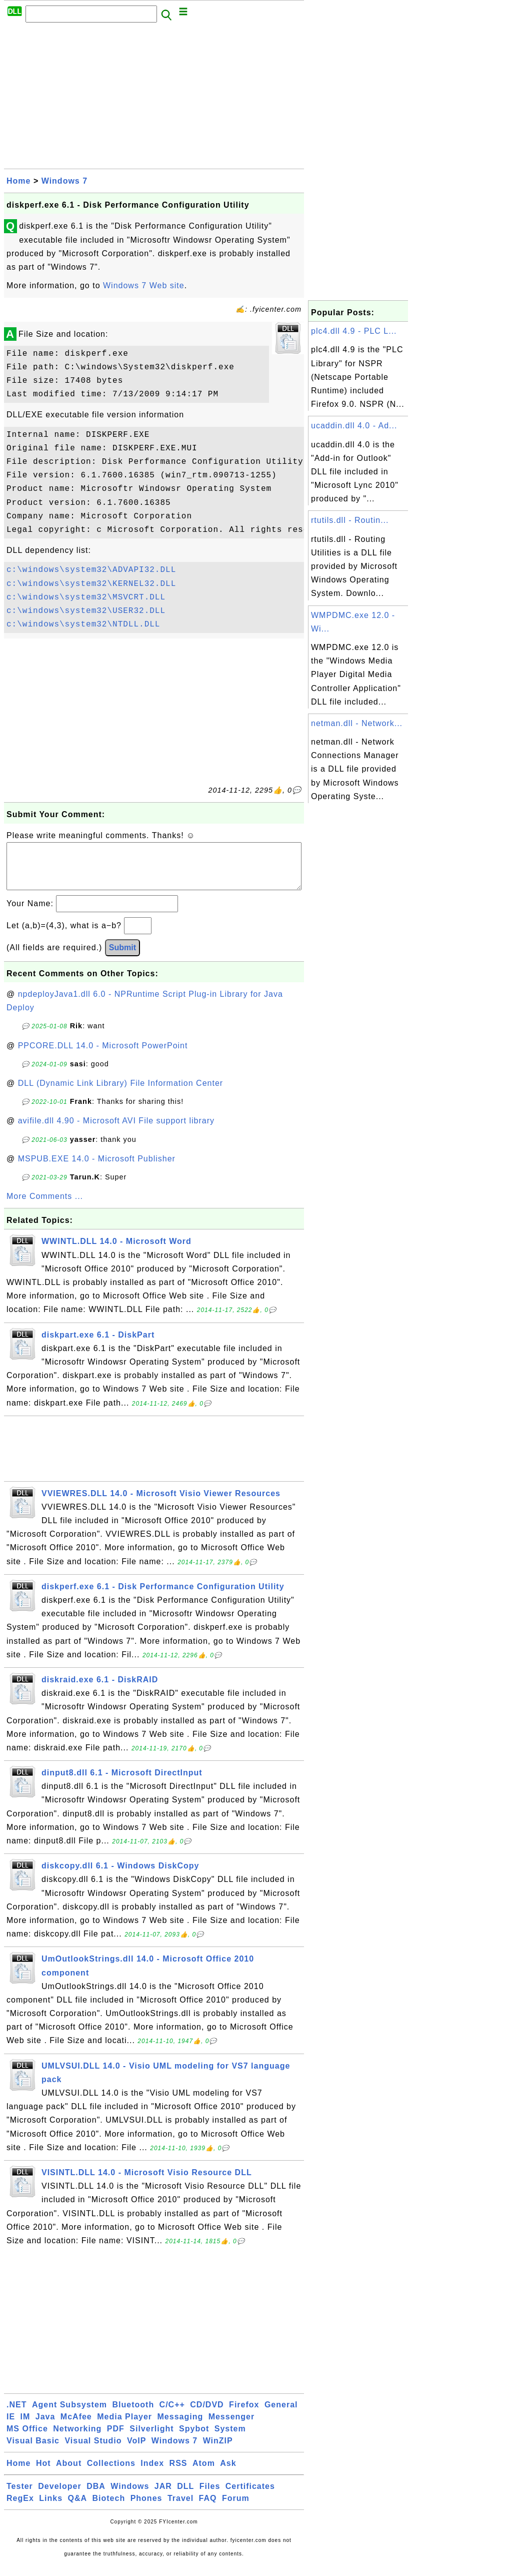 The height and width of the screenshot is (2576, 512). Describe the element at coordinates (86, 610) in the screenshot. I see `c:\windows\system32\USER32.DLL` at that location.